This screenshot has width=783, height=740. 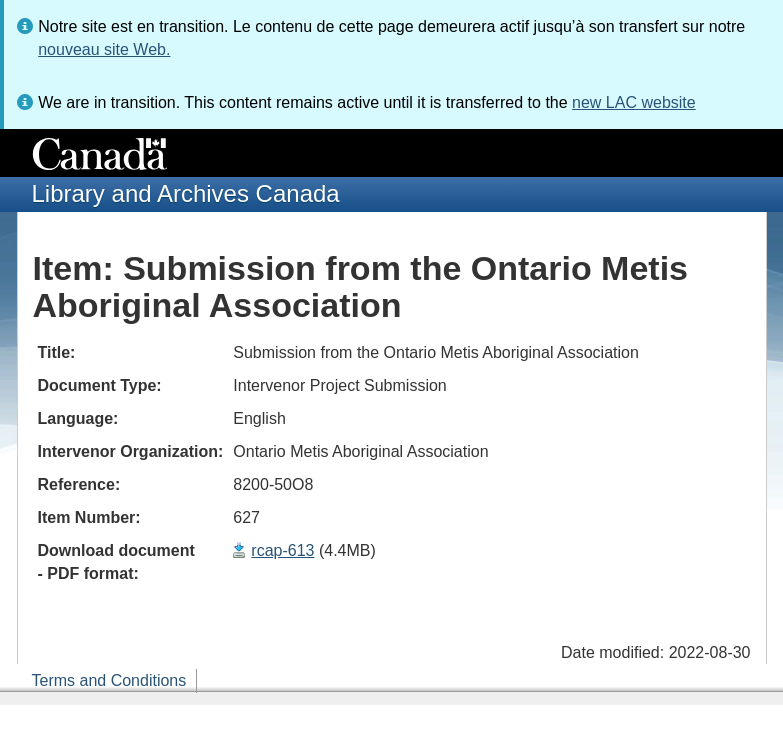 What do you see at coordinates (186, 193) in the screenshot?
I see `Library and Archives Canada` at bounding box center [186, 193].